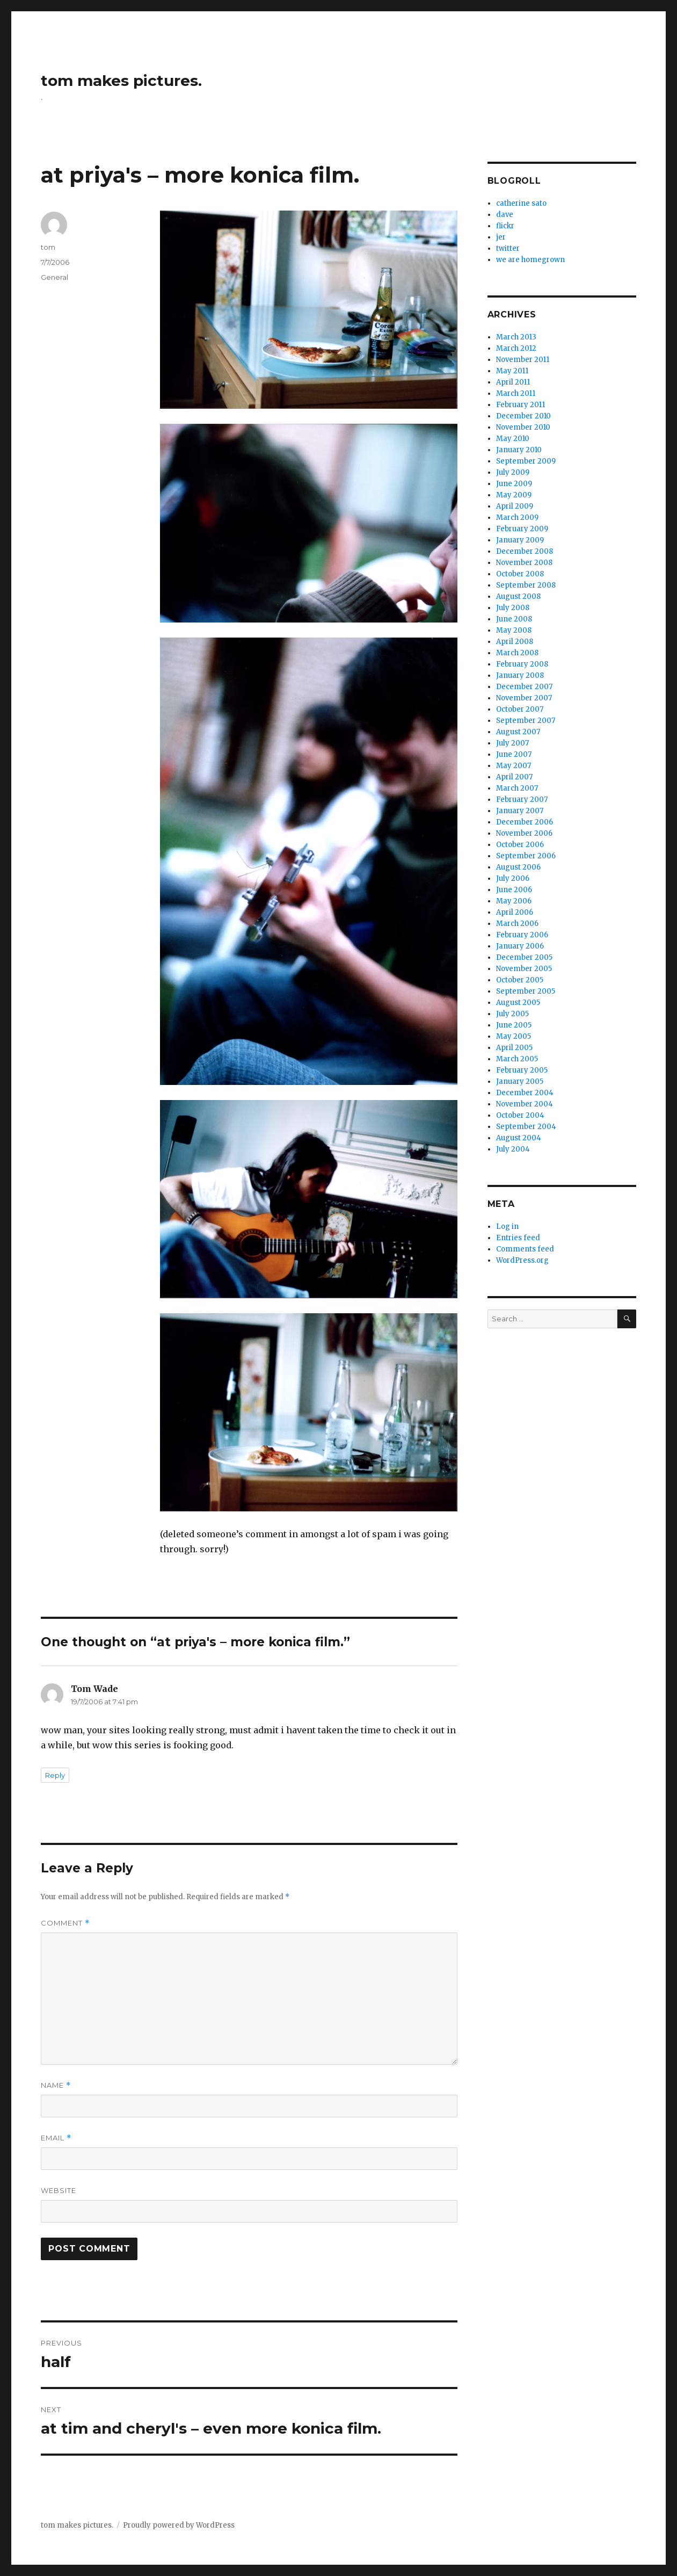  I want to click on April 2009, so click(514, 506).